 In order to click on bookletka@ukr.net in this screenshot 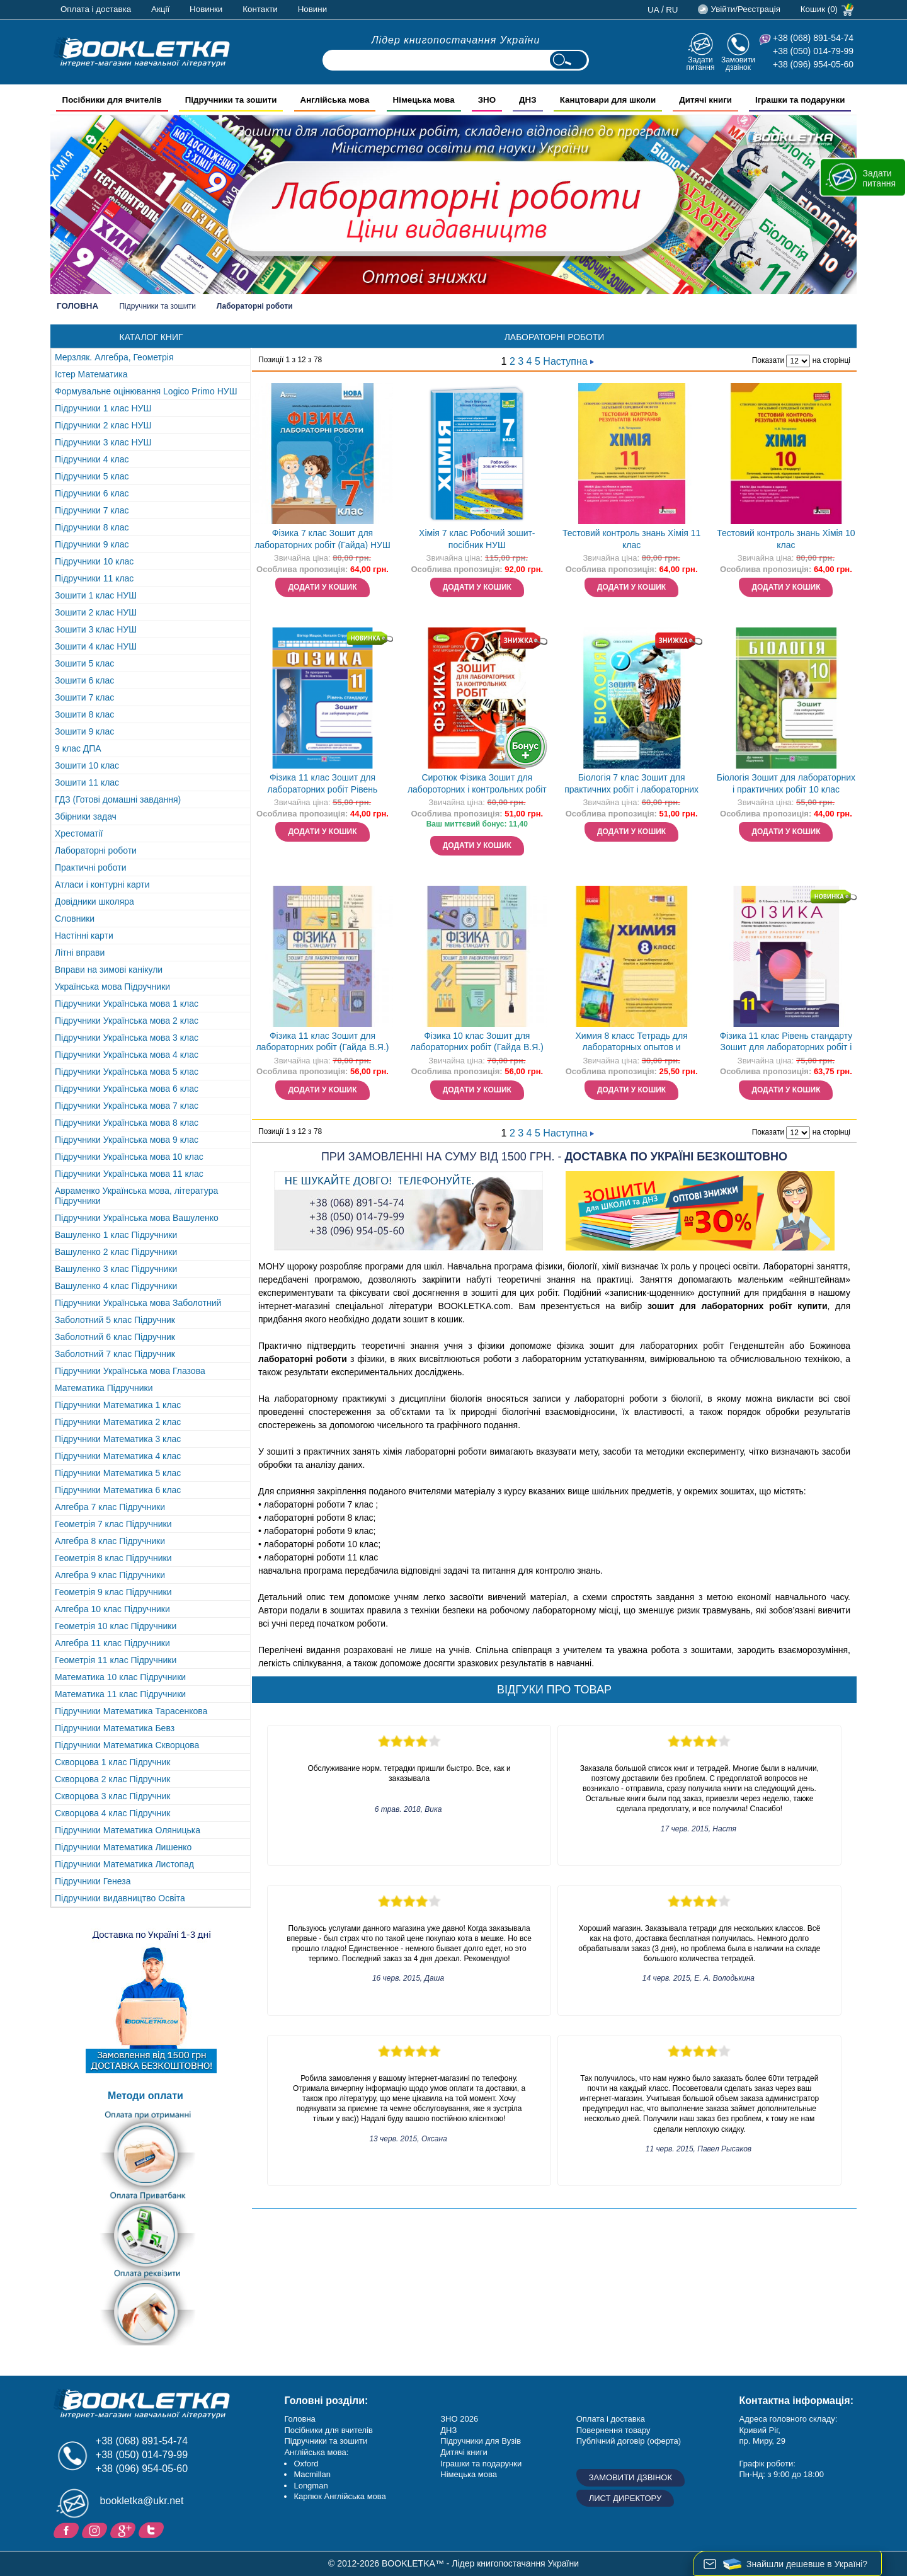, I will do `click(142, 2500)`.